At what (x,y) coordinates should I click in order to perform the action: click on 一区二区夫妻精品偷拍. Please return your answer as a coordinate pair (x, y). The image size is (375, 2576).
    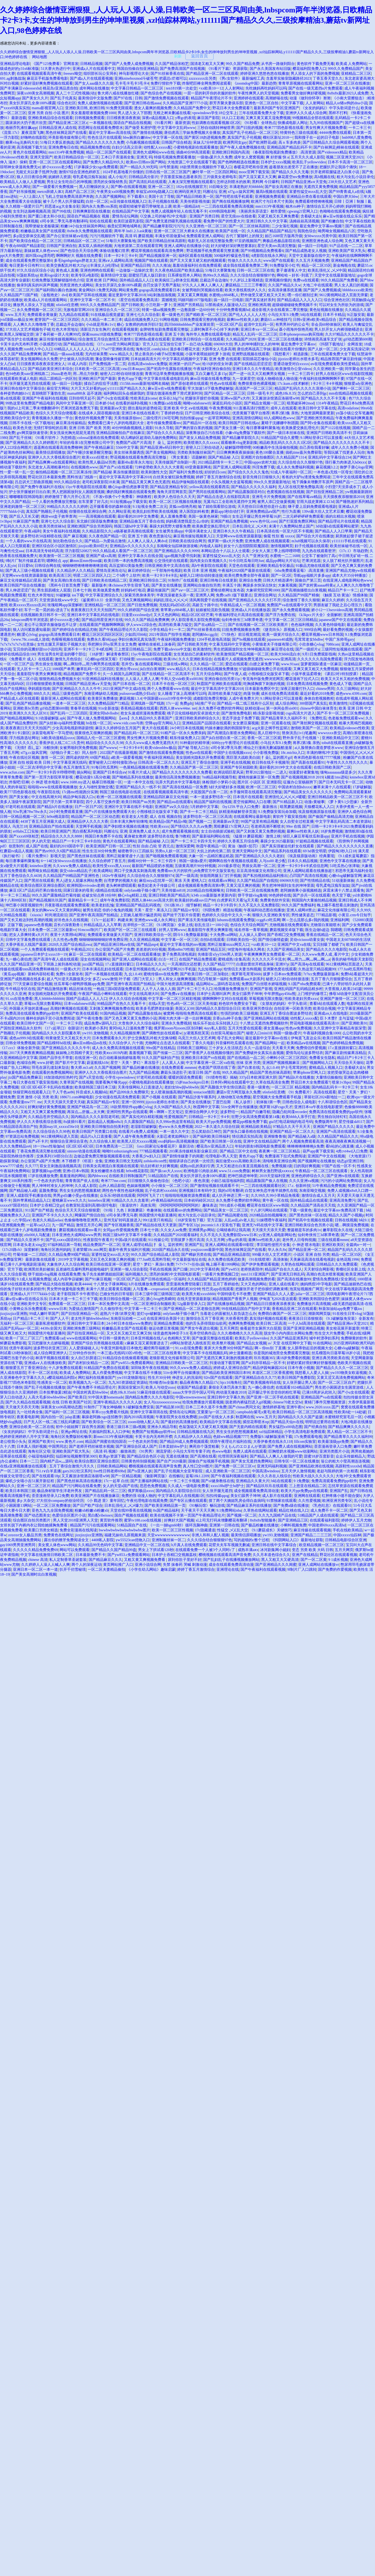
    Looking at the image, I should click on (106, 1569).